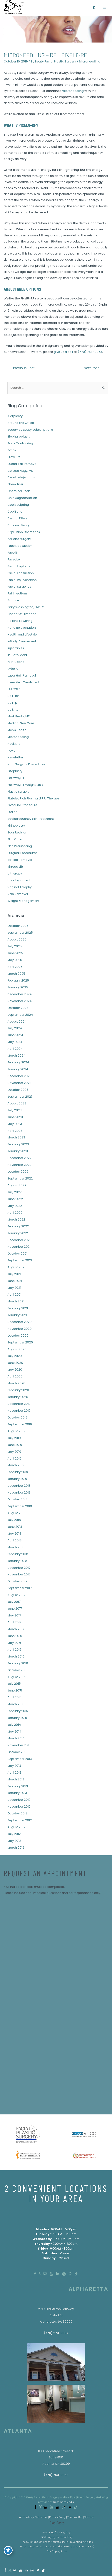 This screenshot has width=112, height=2576. I want to click on November 2022, so click(19, 1165).